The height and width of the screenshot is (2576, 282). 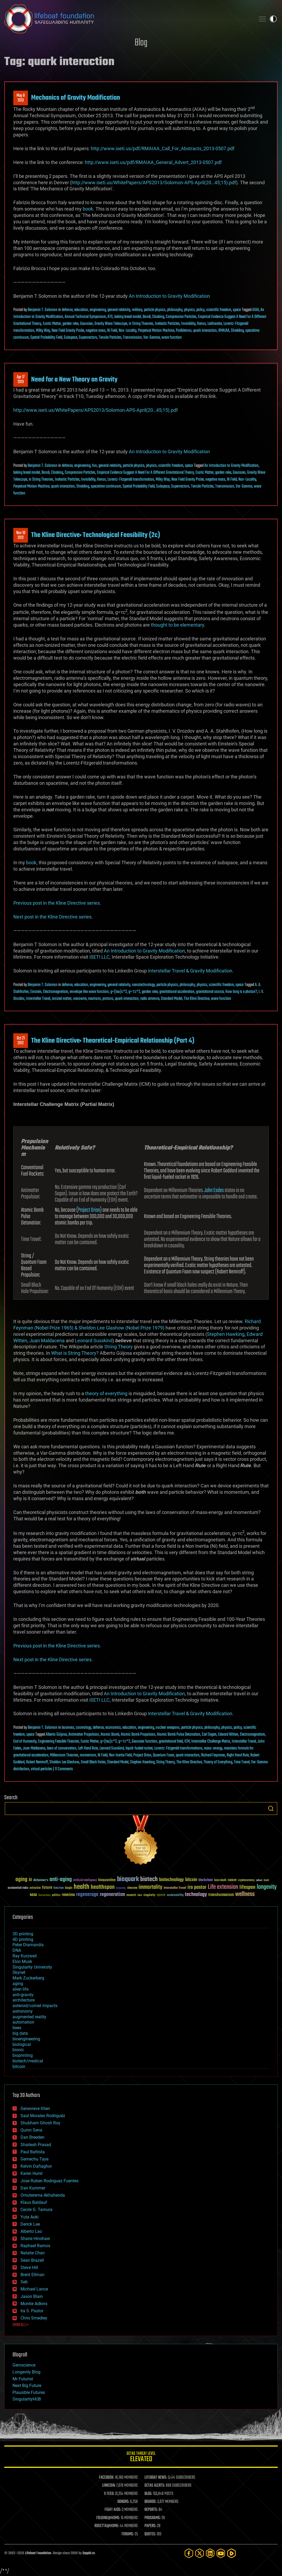 What do you see at coordinates (108, 2485) in the screenshot?
I see `LINKEDIN:` at bounding box center [108, 2485].